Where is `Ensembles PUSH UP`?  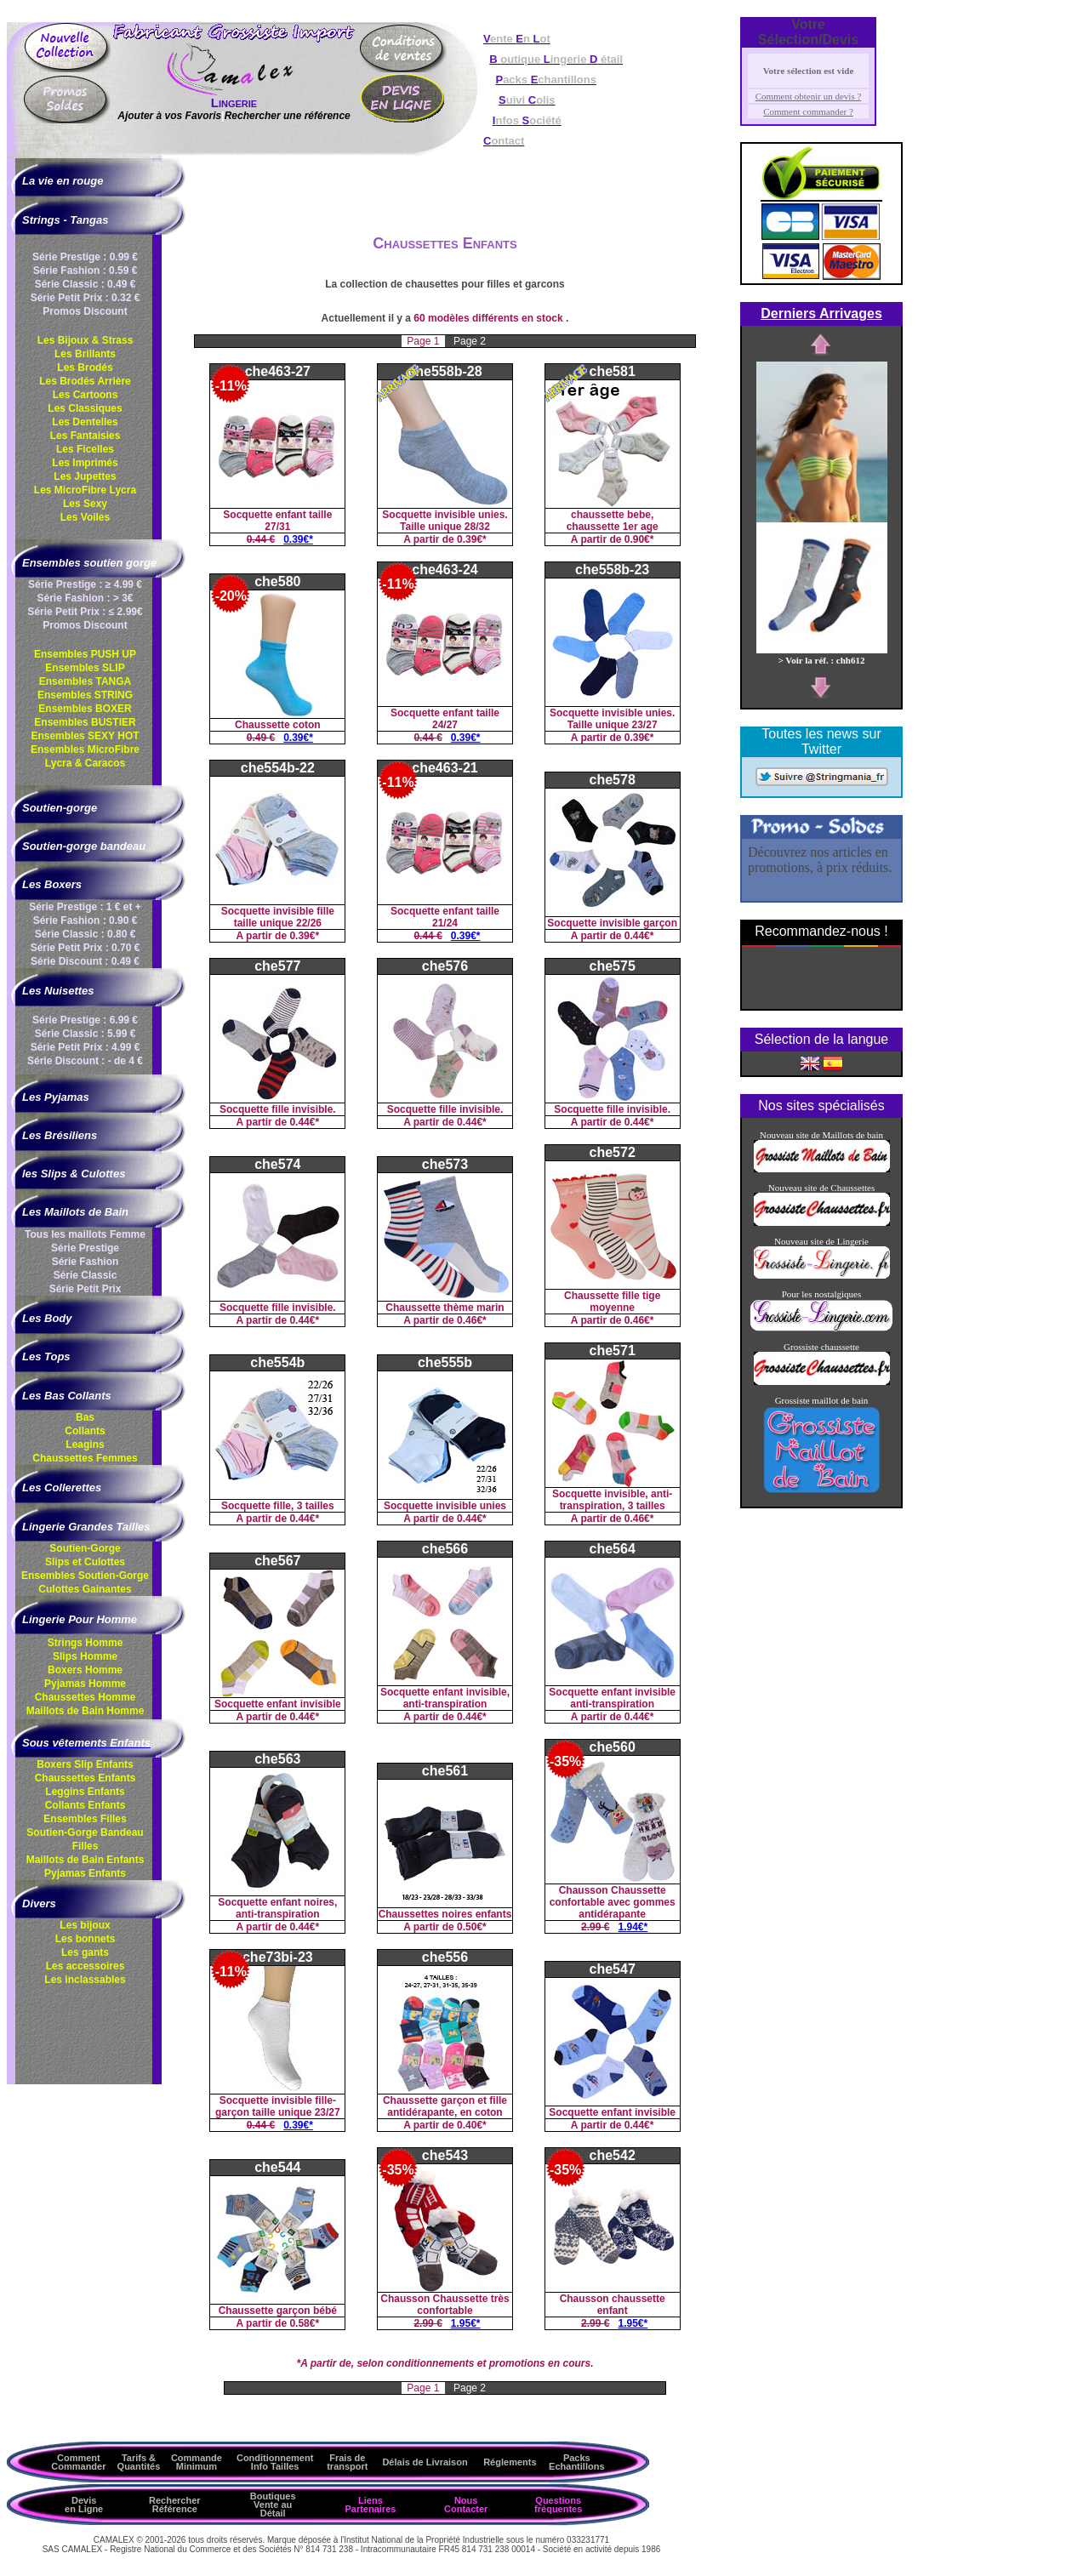 Ensembles PUSH UP is located at coordinates (85, 654).